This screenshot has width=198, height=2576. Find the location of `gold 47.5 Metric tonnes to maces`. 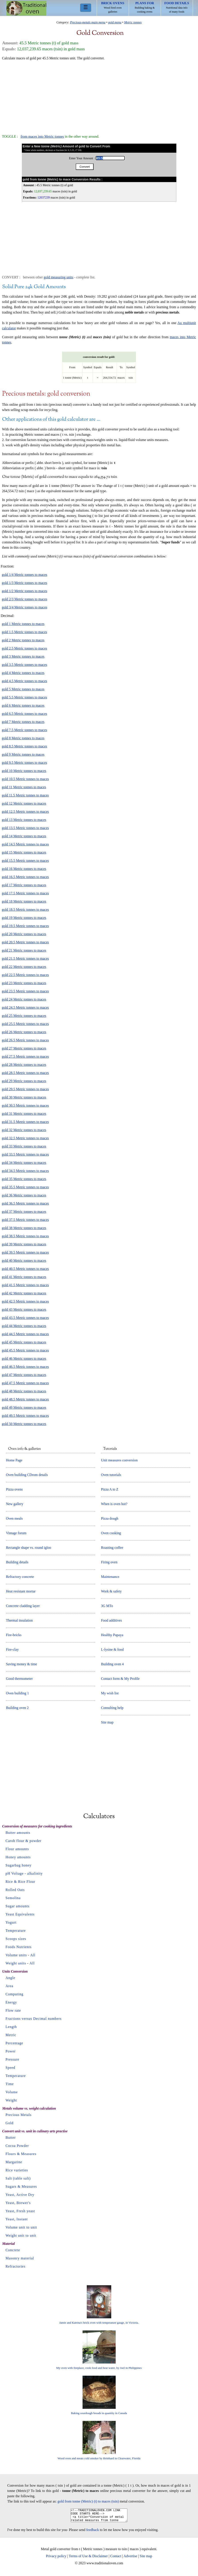

gold 47.5 Metric tonnes to maces is located at coordinates (25, 1383).